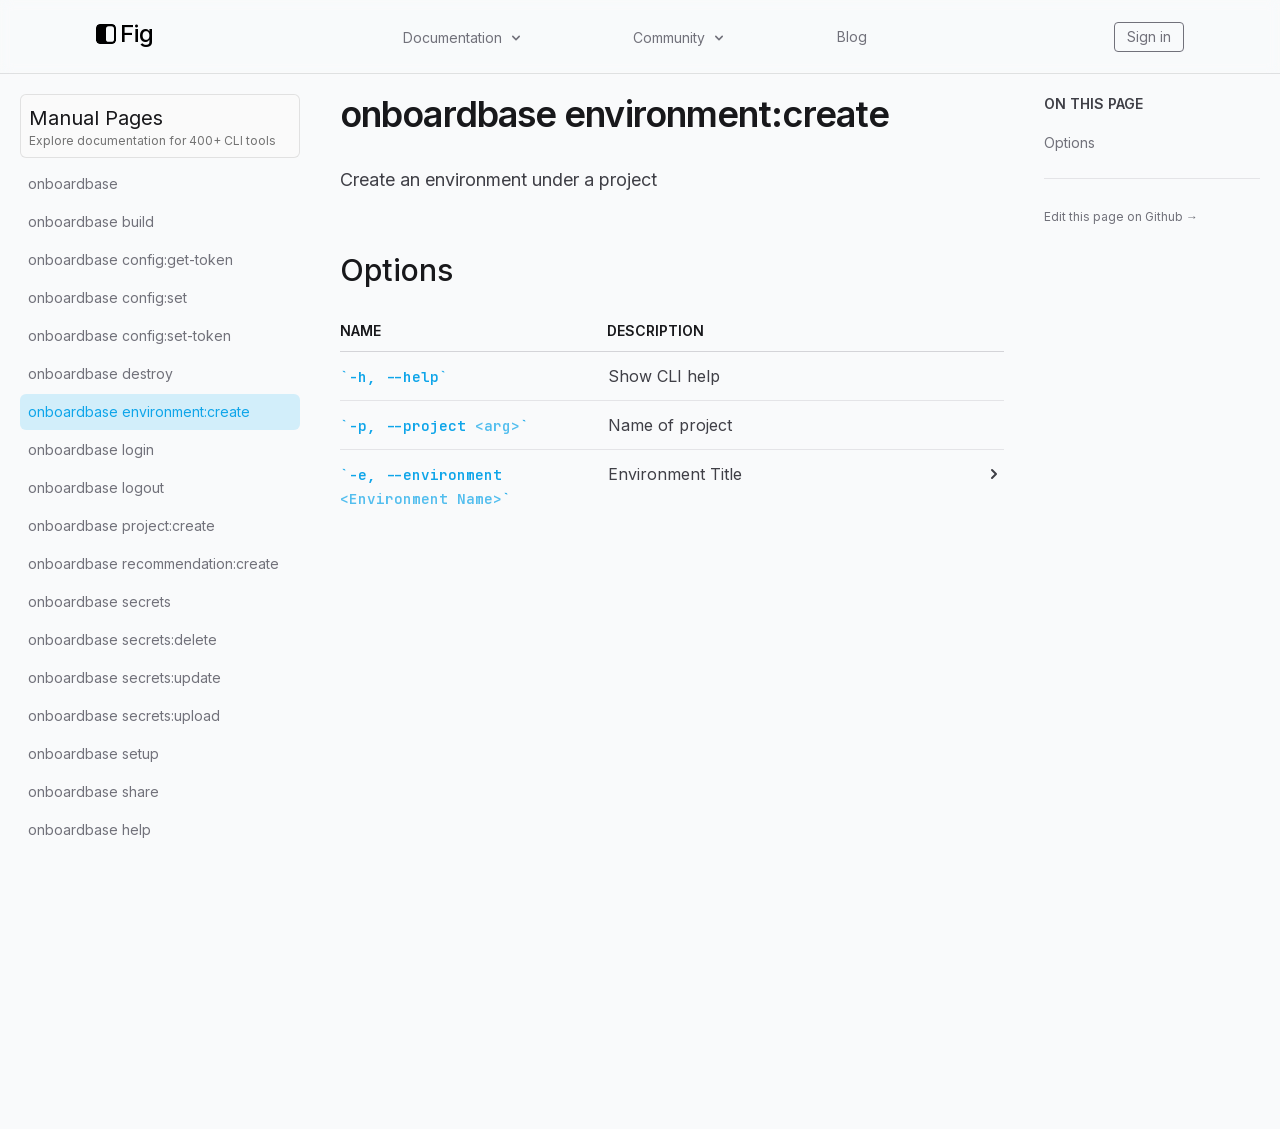 Image resolution: width=1280 pixels, height=1129 pixels. I want to click on onboardbase config:set-token, so click(129, 335).